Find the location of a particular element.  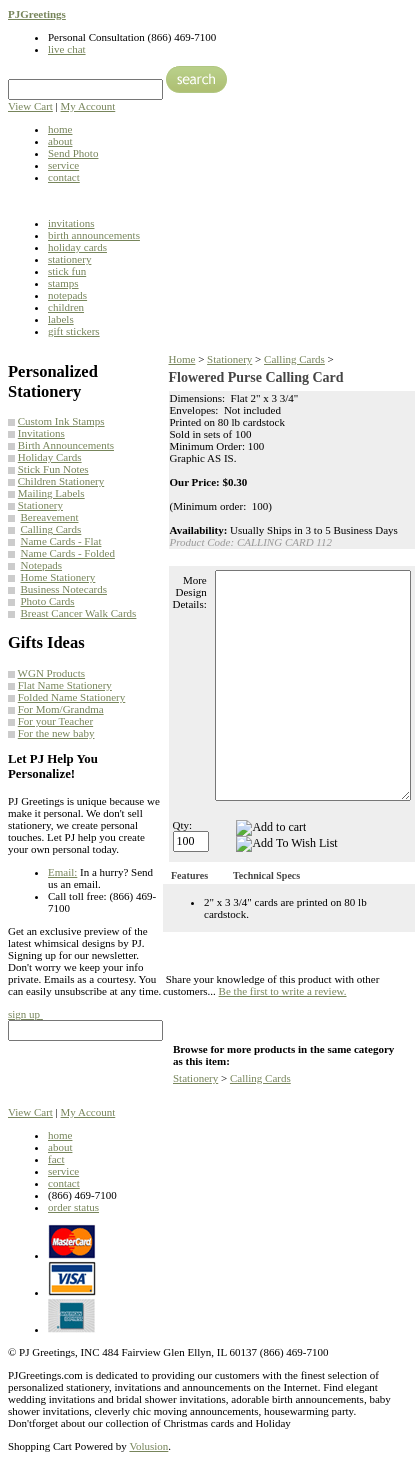

Folded Name Stationery is located at coordinates (72, 697).